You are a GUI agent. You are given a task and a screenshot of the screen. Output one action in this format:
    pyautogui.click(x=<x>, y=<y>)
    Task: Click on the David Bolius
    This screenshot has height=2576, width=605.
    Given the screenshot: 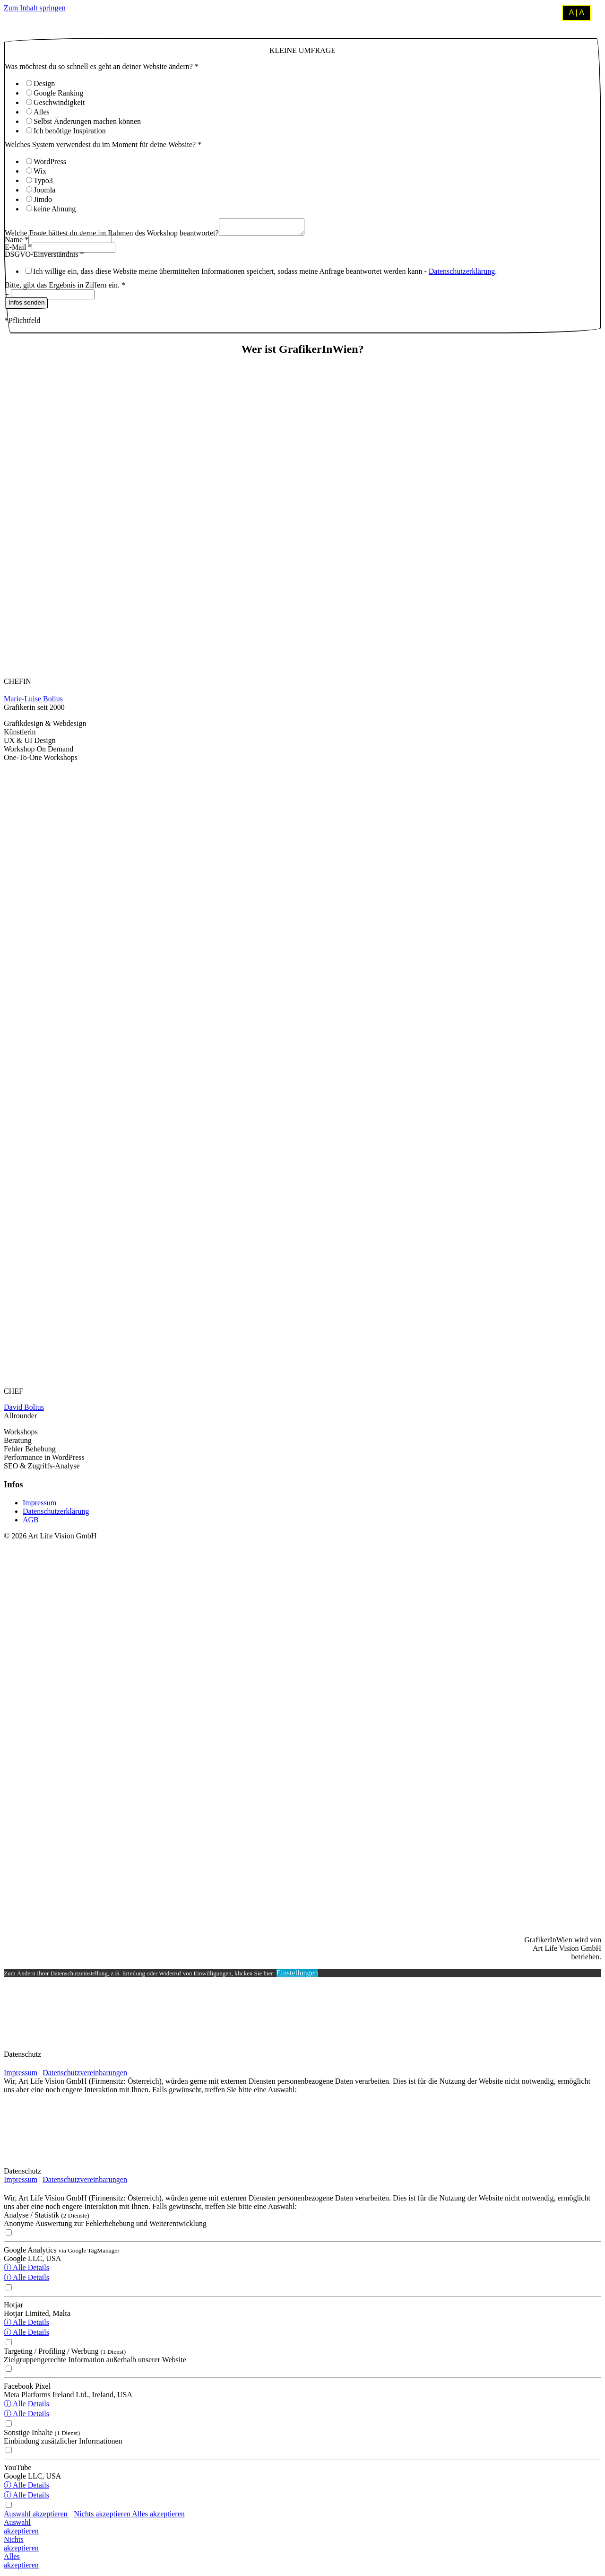 What is the action you would take?
    pyautogui.click(x=24, y=1410)
    